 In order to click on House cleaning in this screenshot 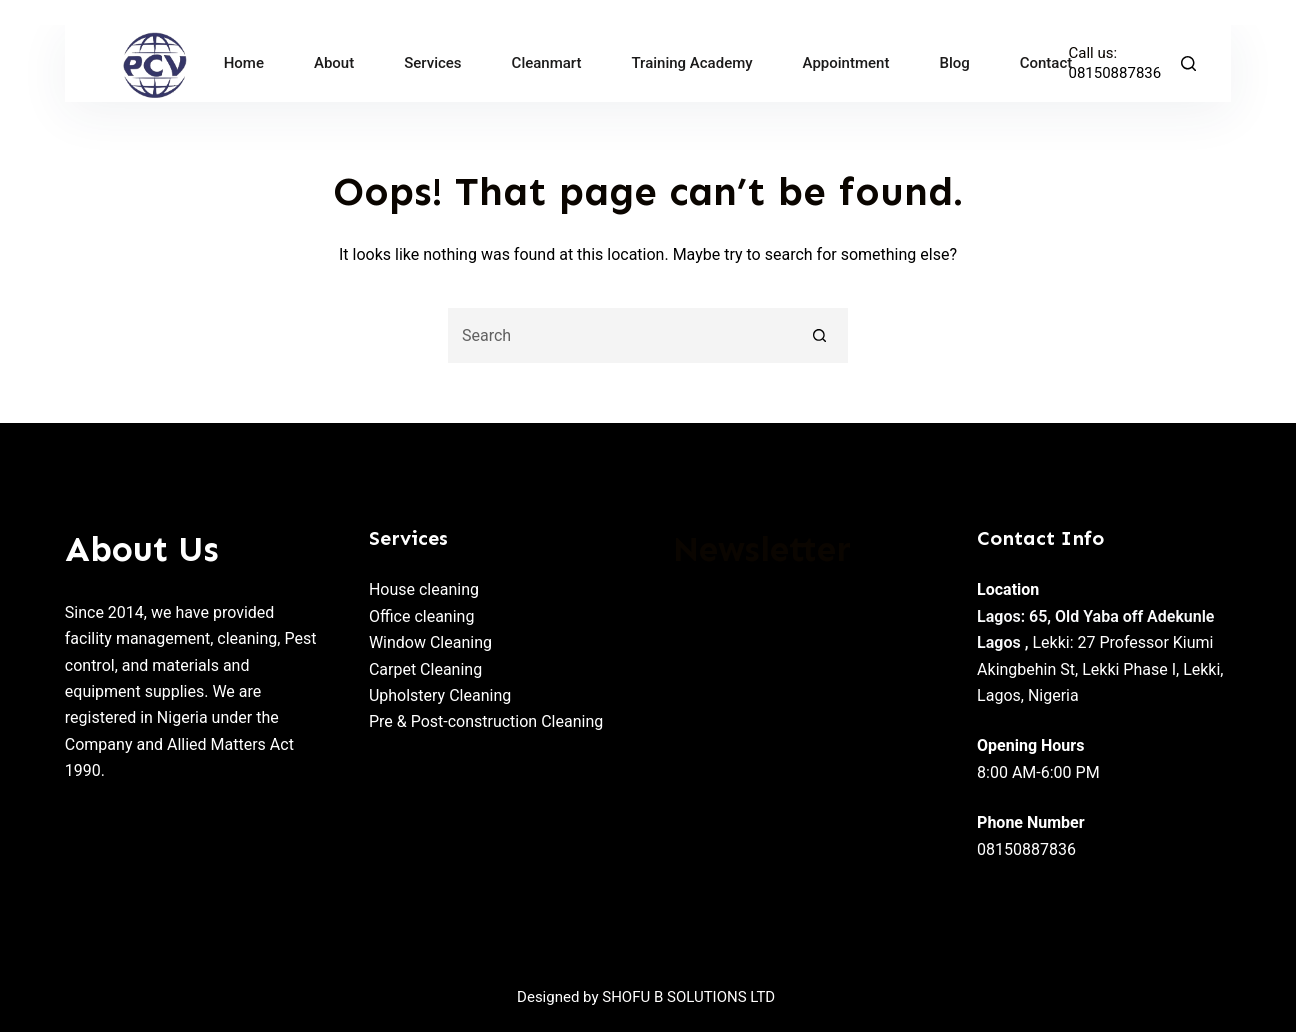, I will do `click(424, 589)`.